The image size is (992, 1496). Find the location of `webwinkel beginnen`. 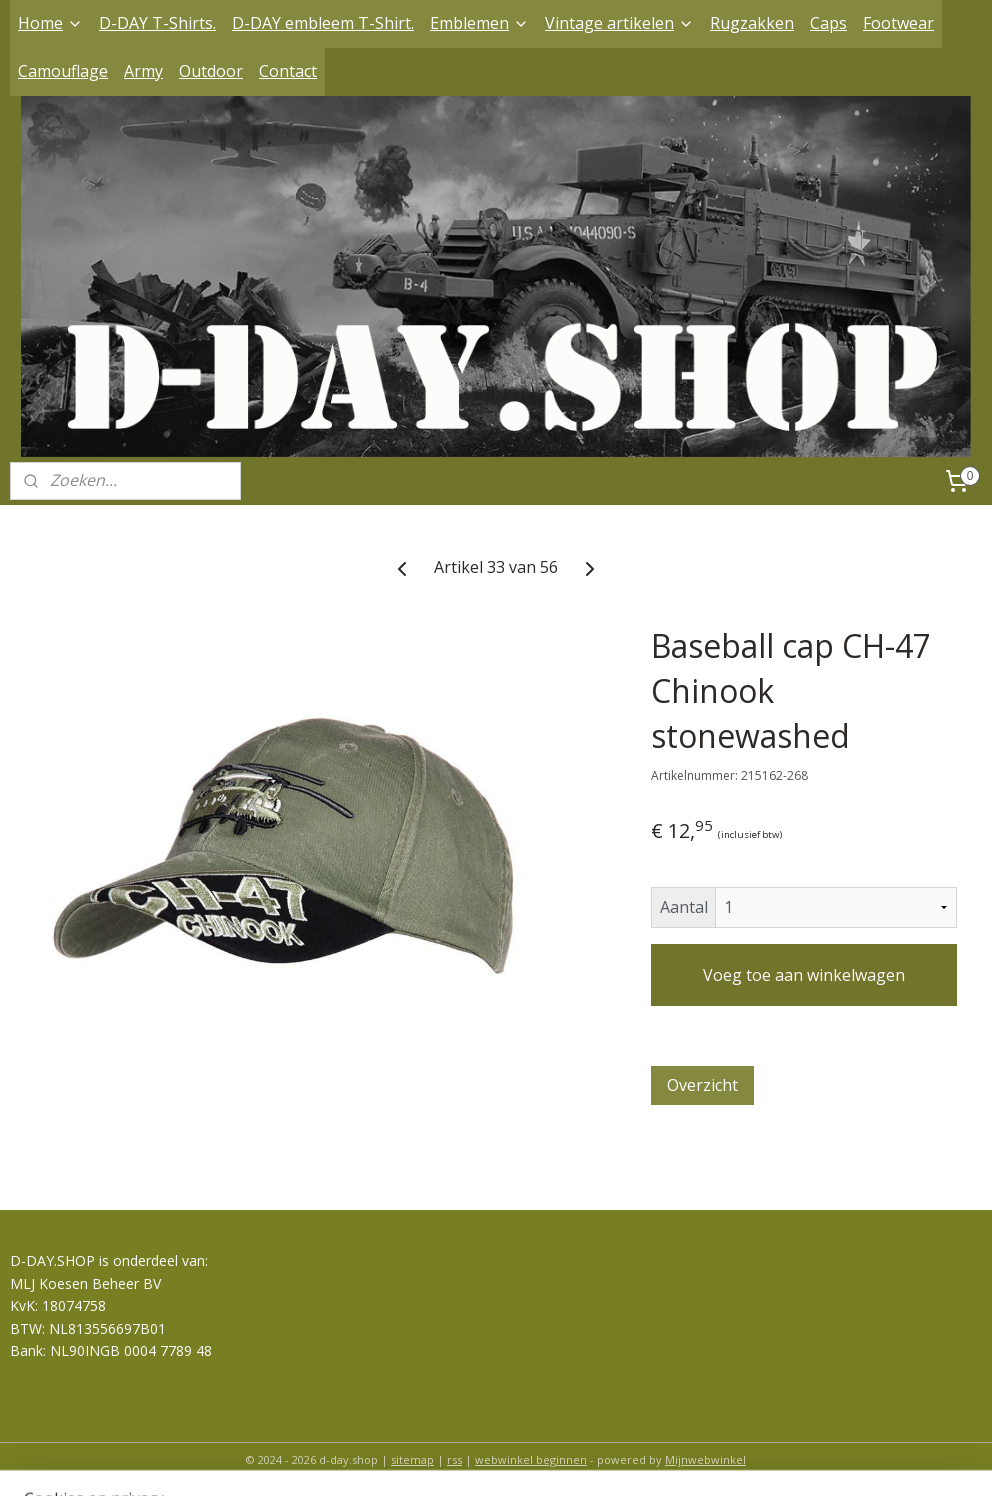

webwinkel beginnen is located at coordinates (531, 1459).